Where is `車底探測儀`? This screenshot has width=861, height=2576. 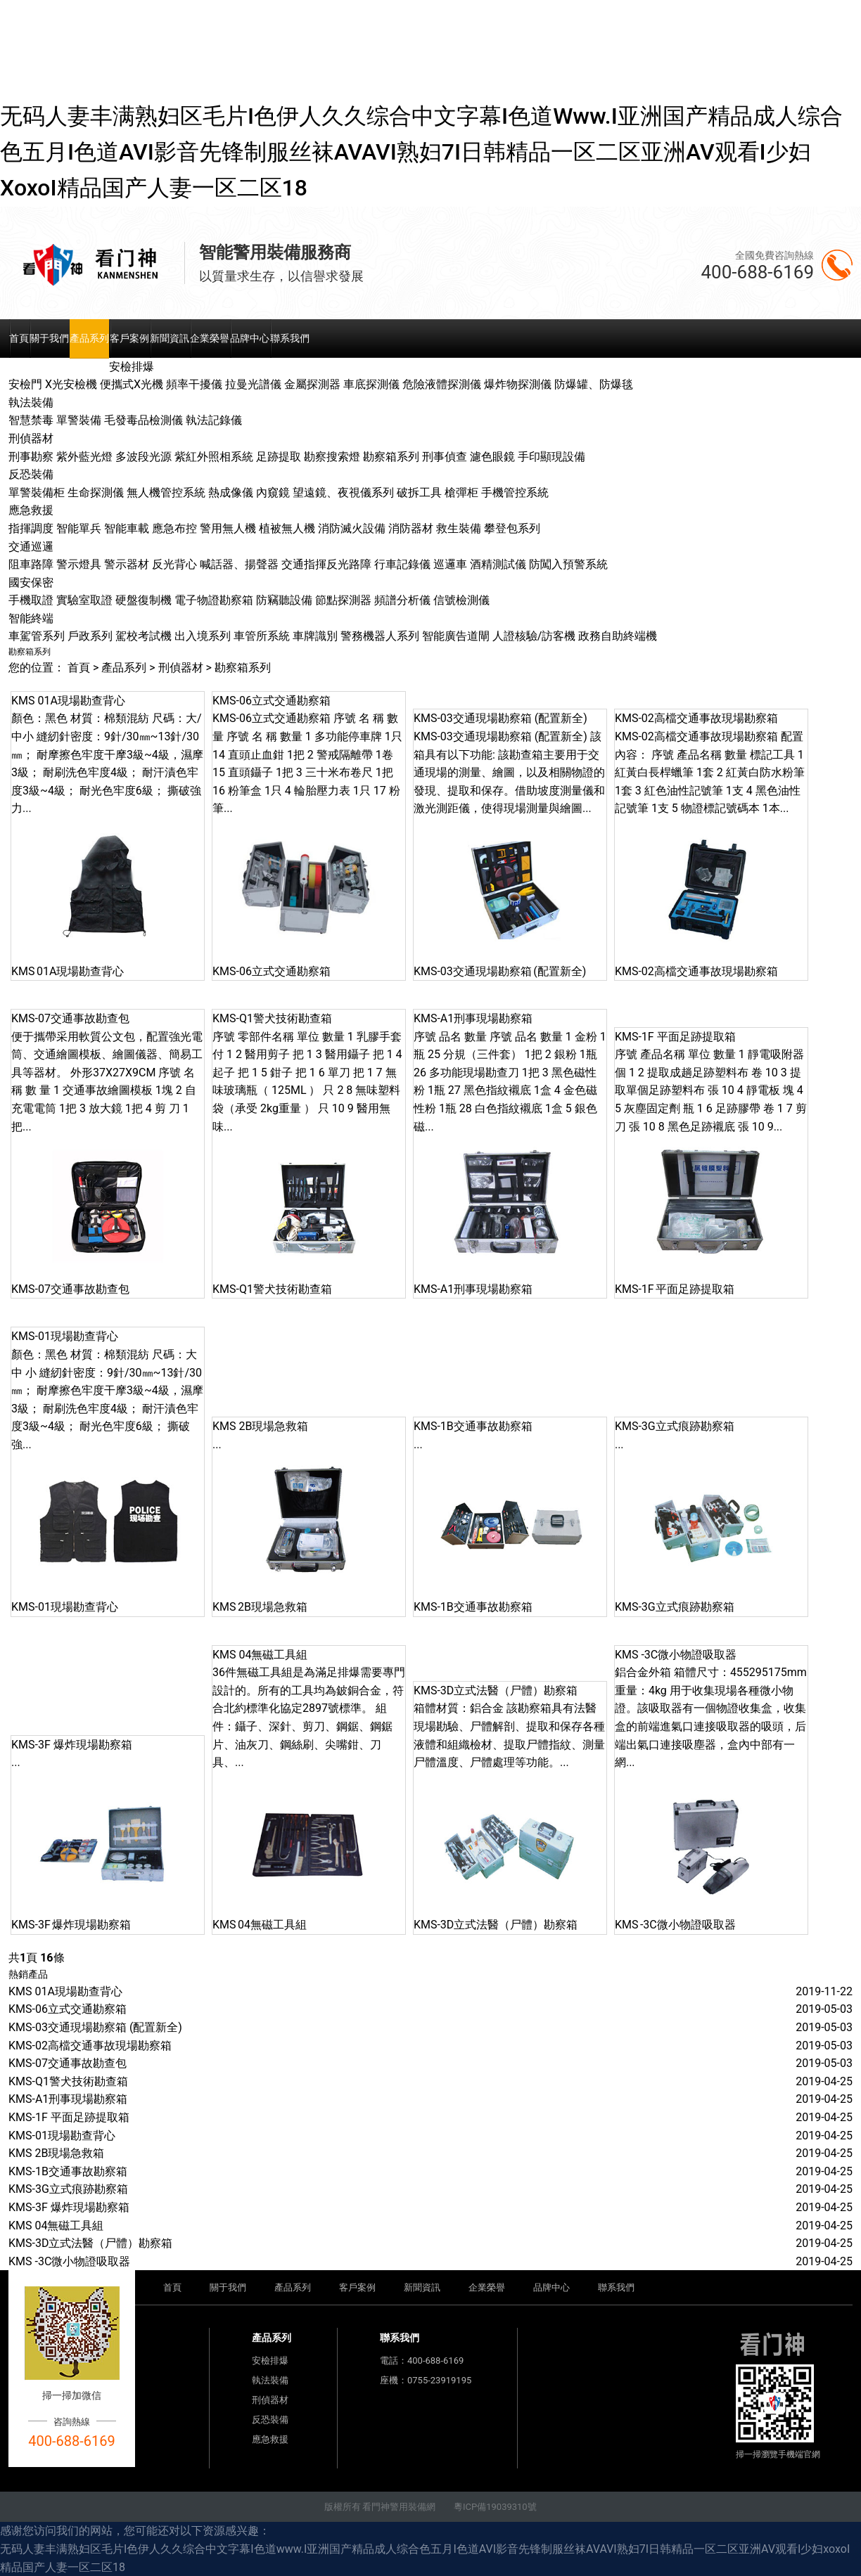
車底探測儀 is located at coordinates (371, 384).